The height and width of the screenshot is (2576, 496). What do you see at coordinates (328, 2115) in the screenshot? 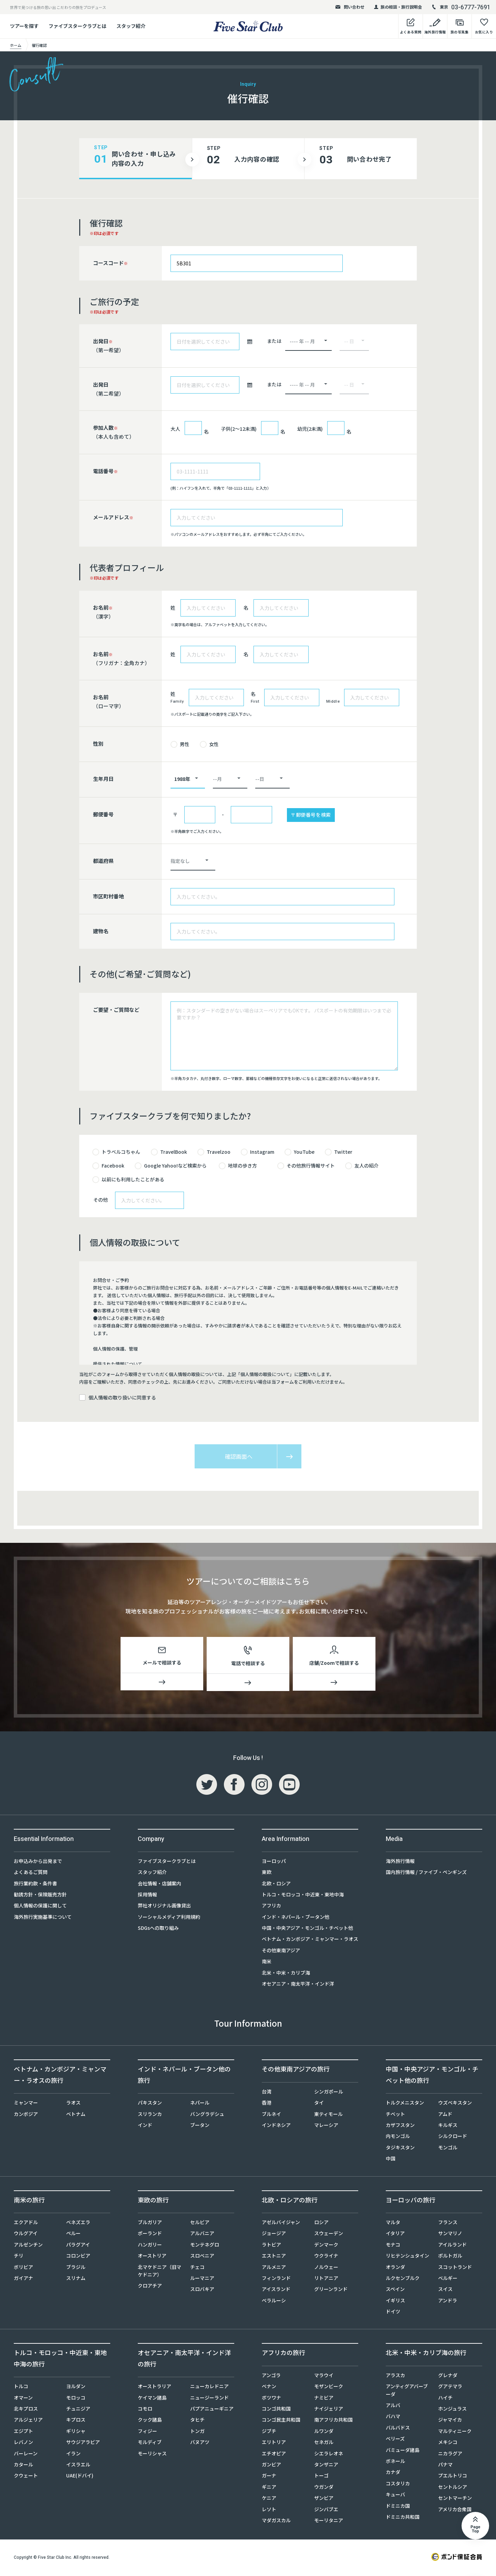
I see `東ティモール` at bounding box center [328, 2115].